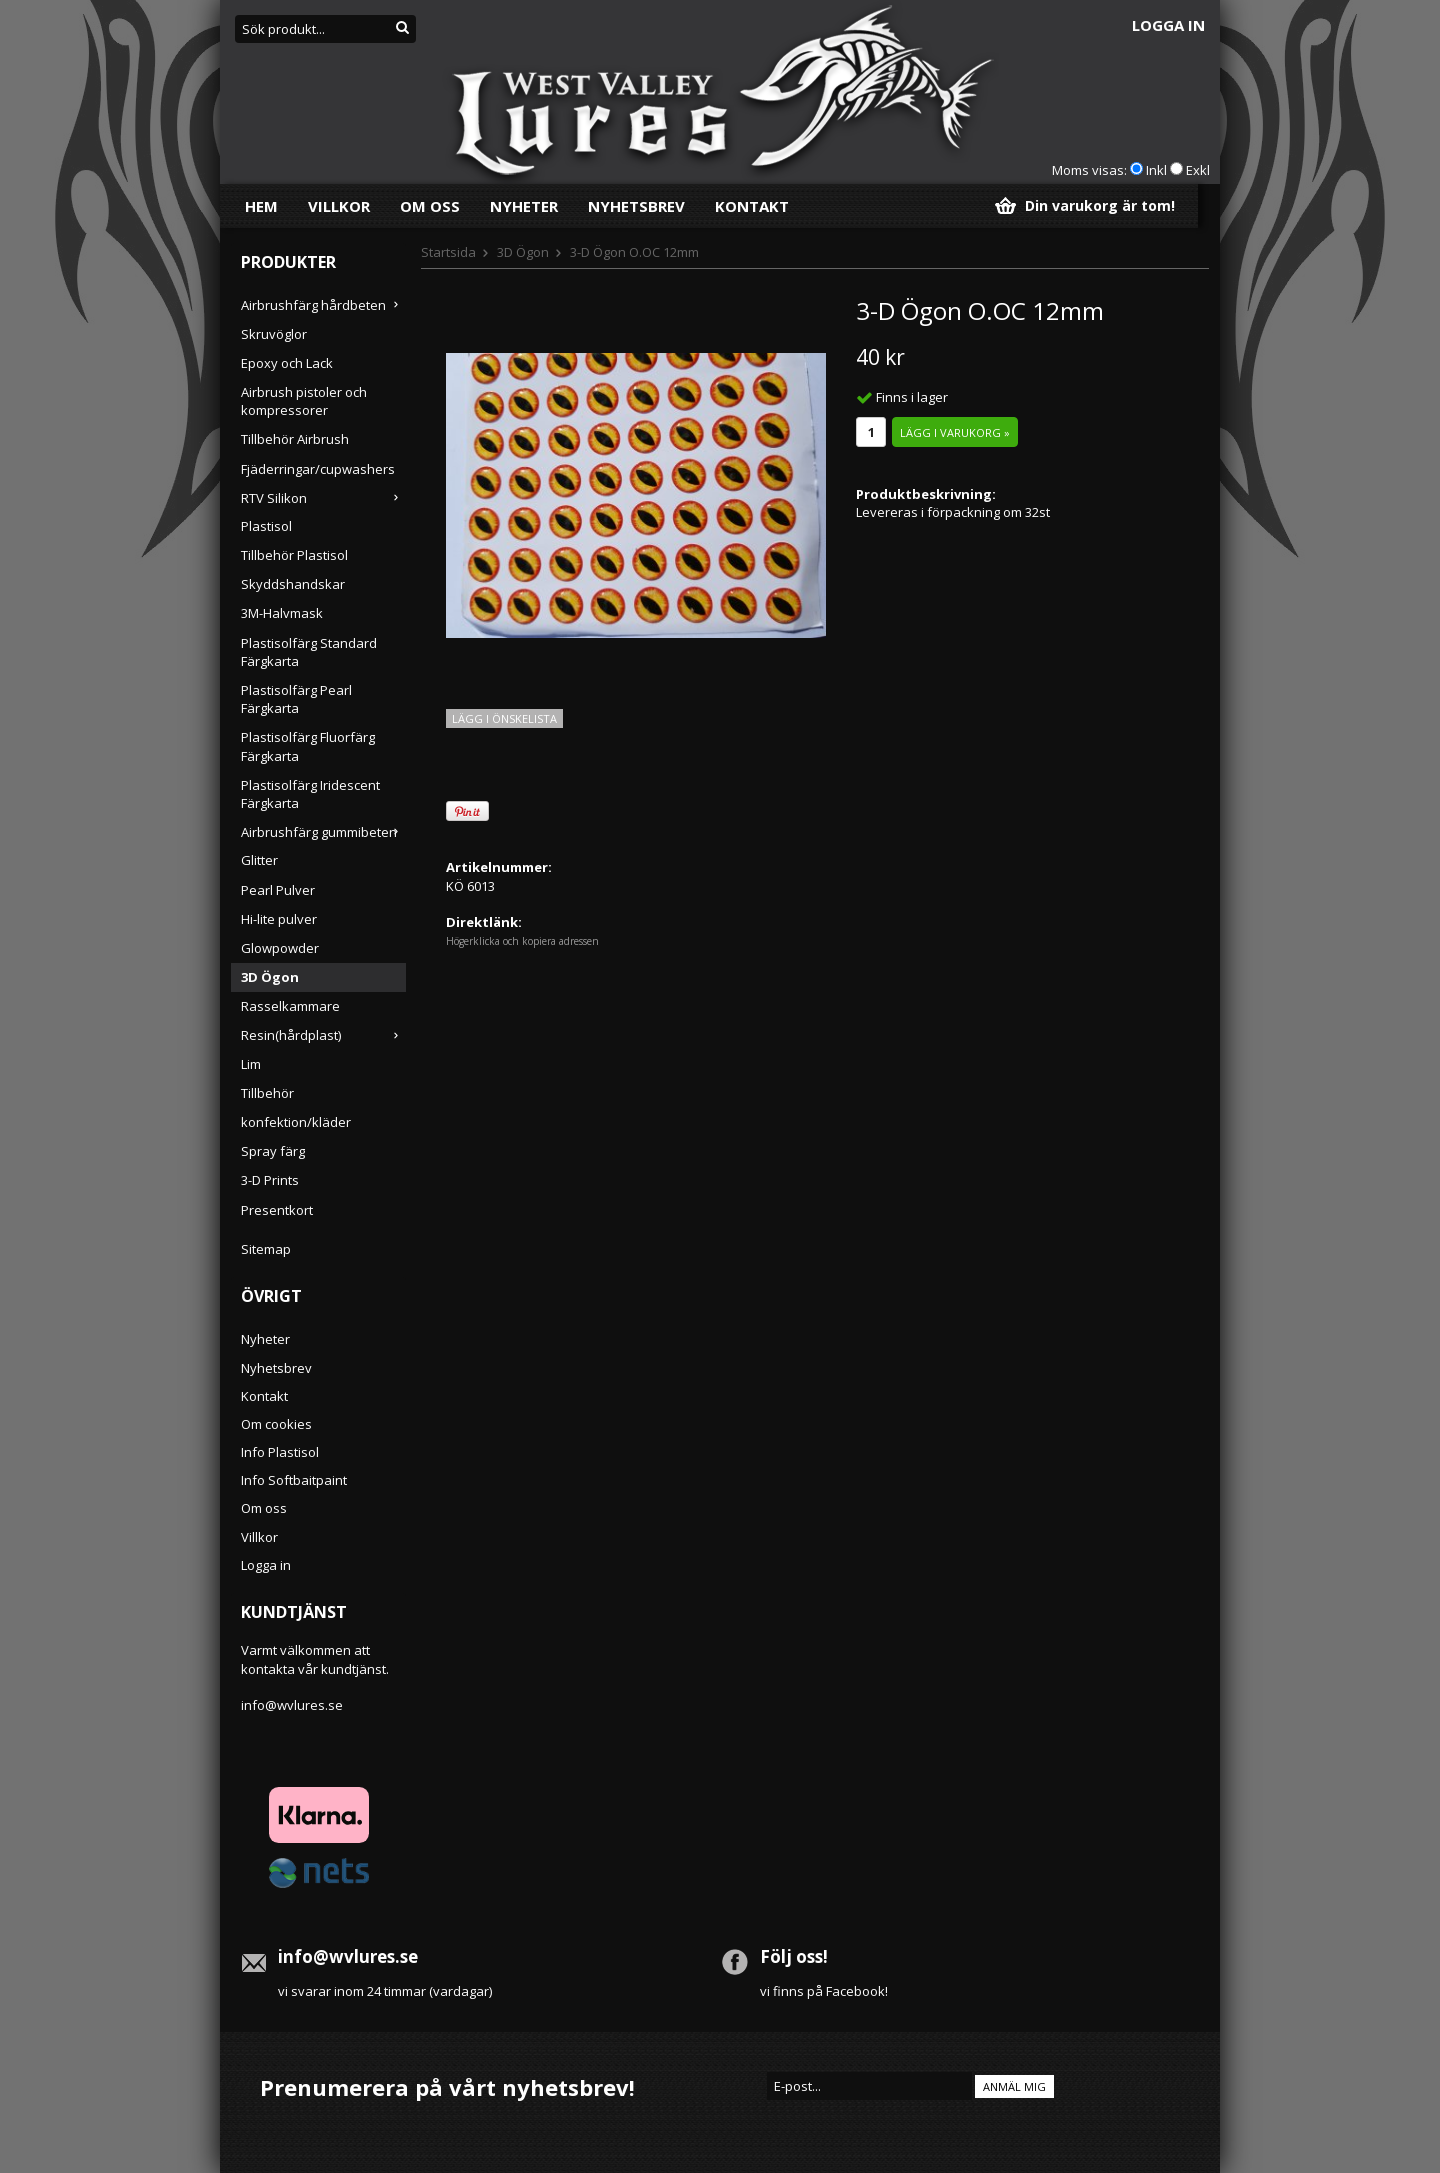 Image resolution: width=1440 pixels, height=2173 pixels. What do you see at coordinates (524, 206) in the screenshot?
I see `Nyheter` at bounding box center [524, 206].